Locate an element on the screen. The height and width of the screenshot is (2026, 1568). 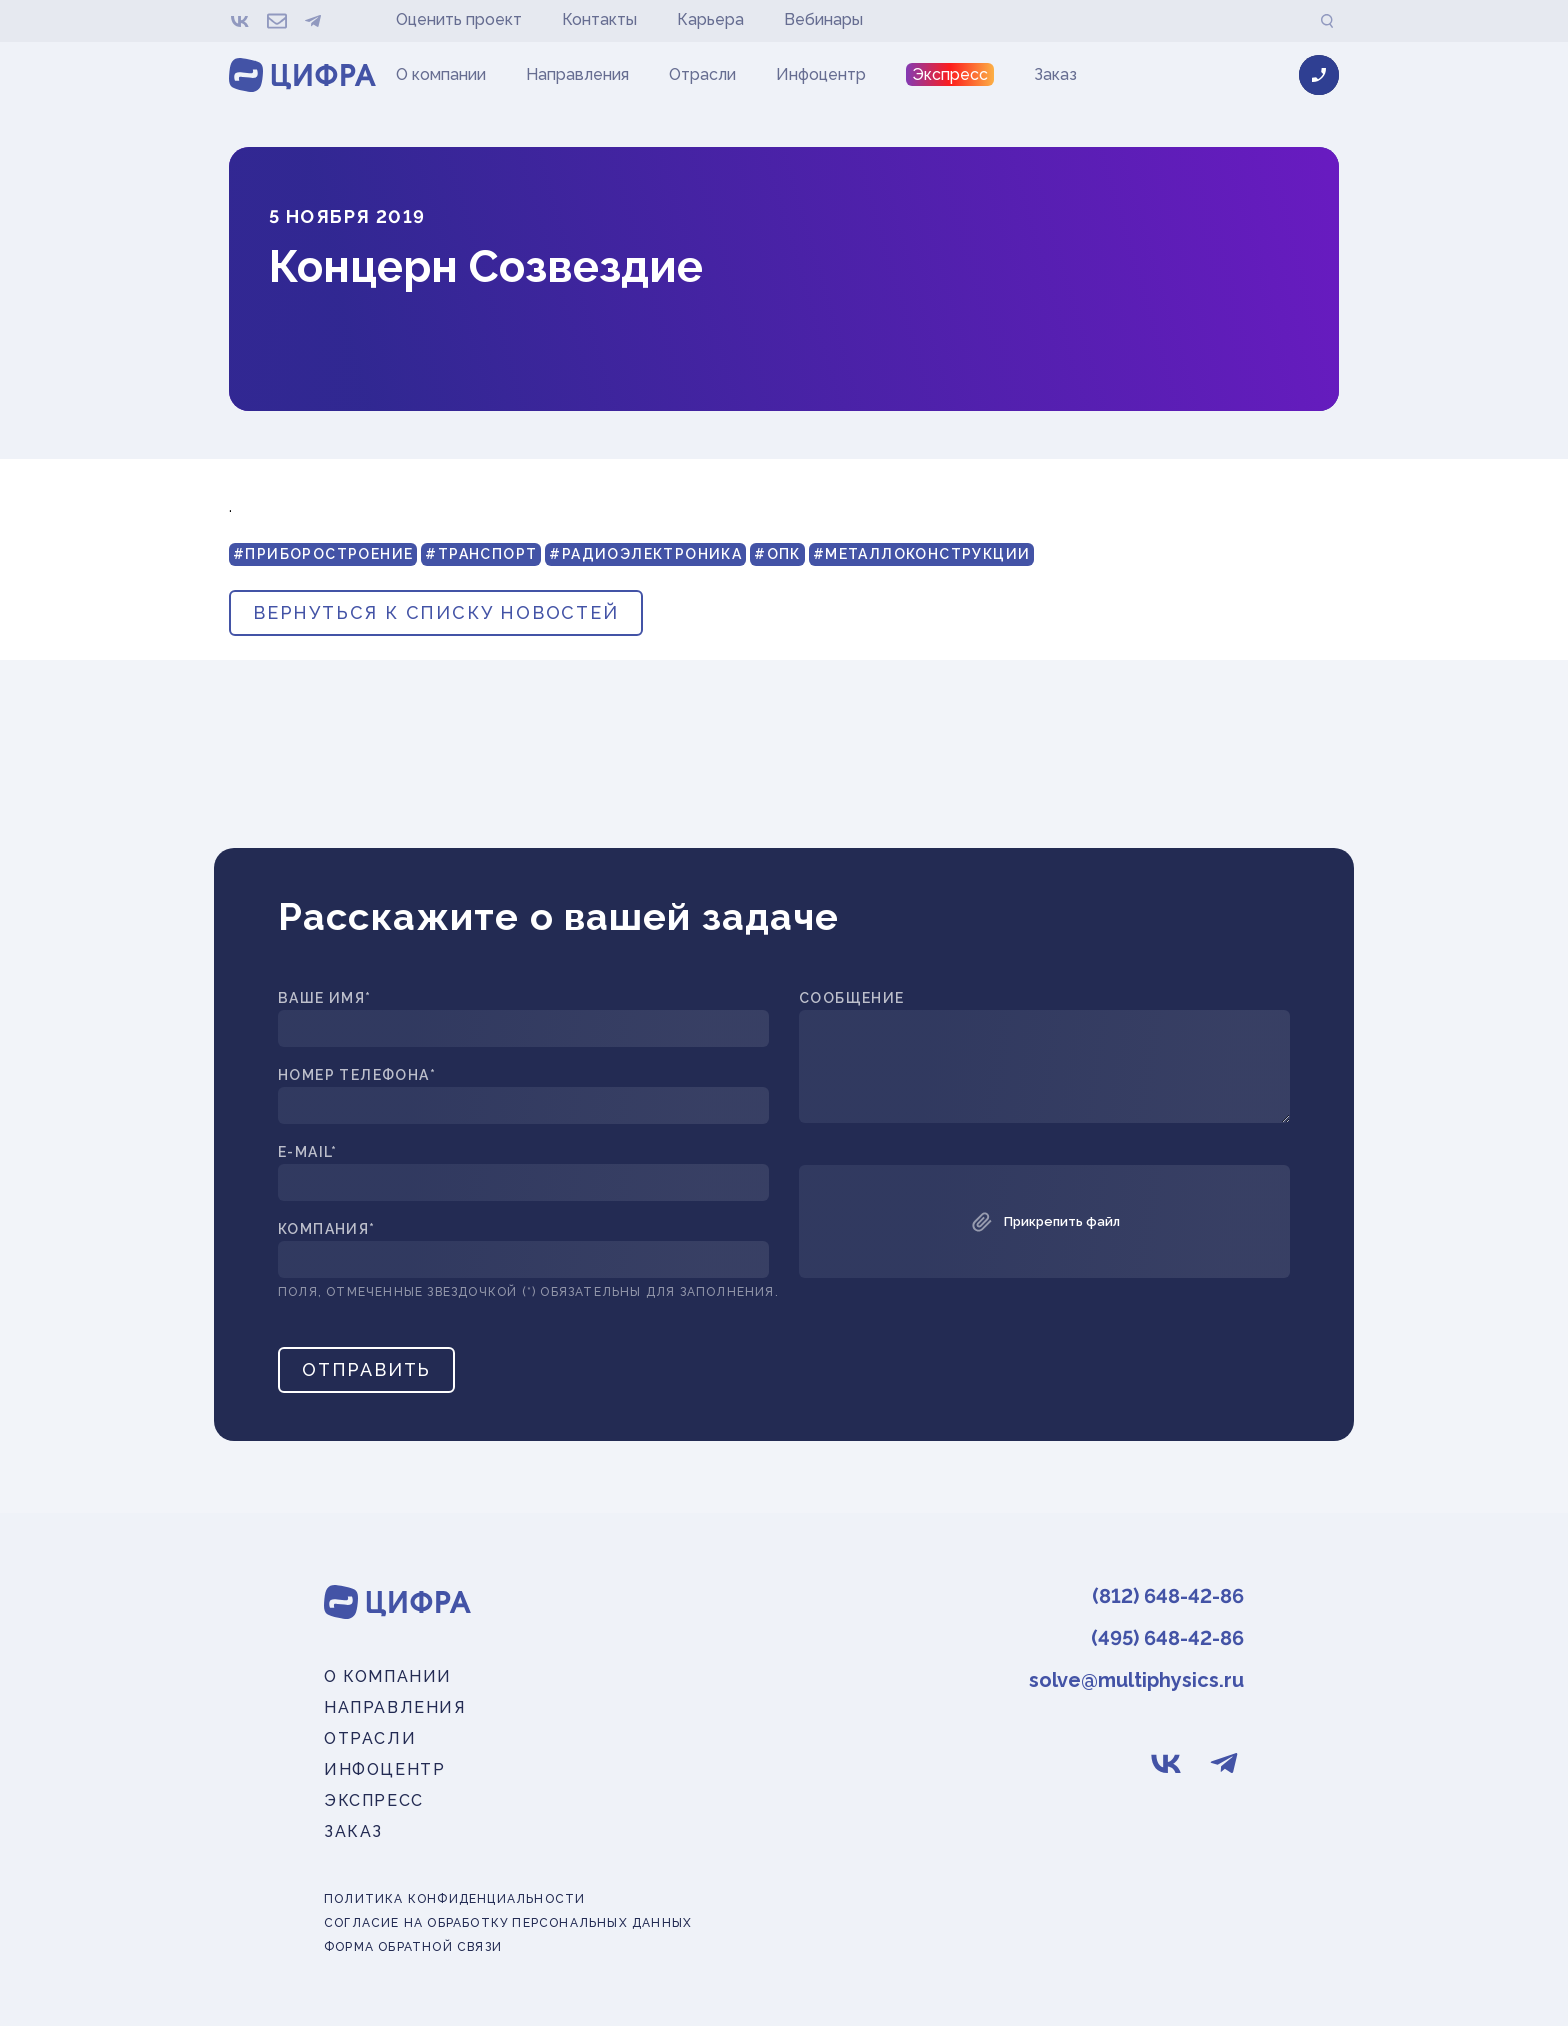
О компании is located at coordinates (441, 74).